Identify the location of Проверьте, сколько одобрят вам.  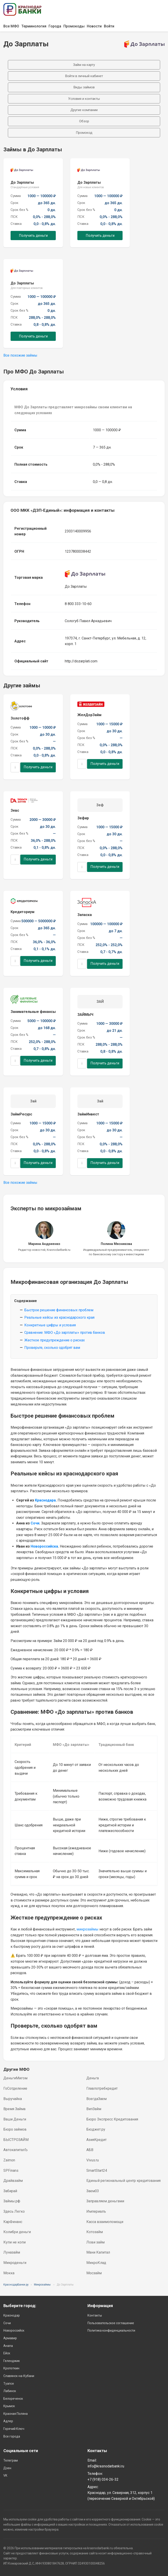
(52, 1347).